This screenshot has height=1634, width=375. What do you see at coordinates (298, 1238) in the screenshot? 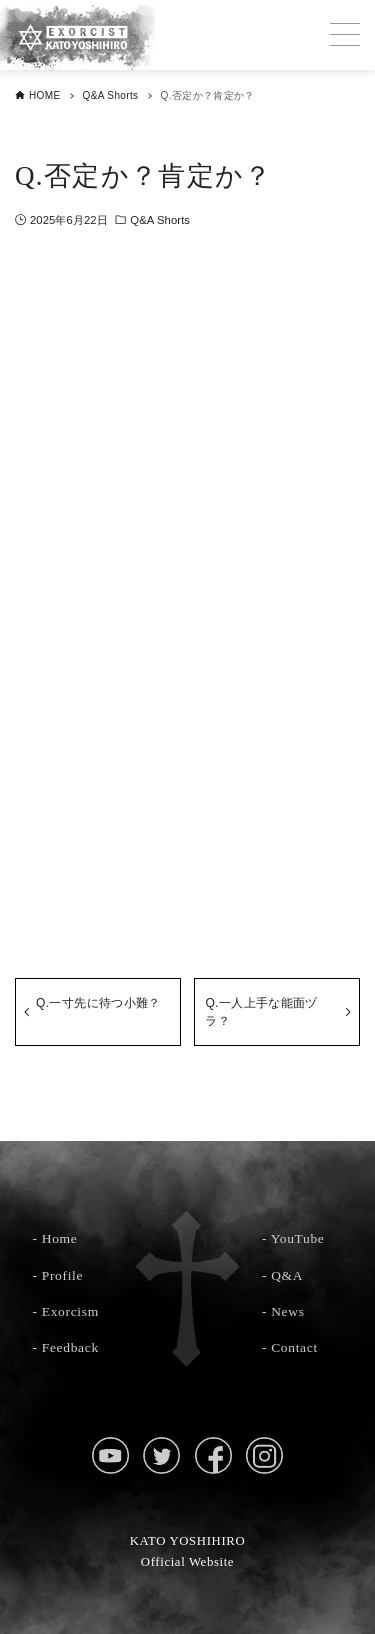
I see `YouTube` at bounding box center [298, 1238].